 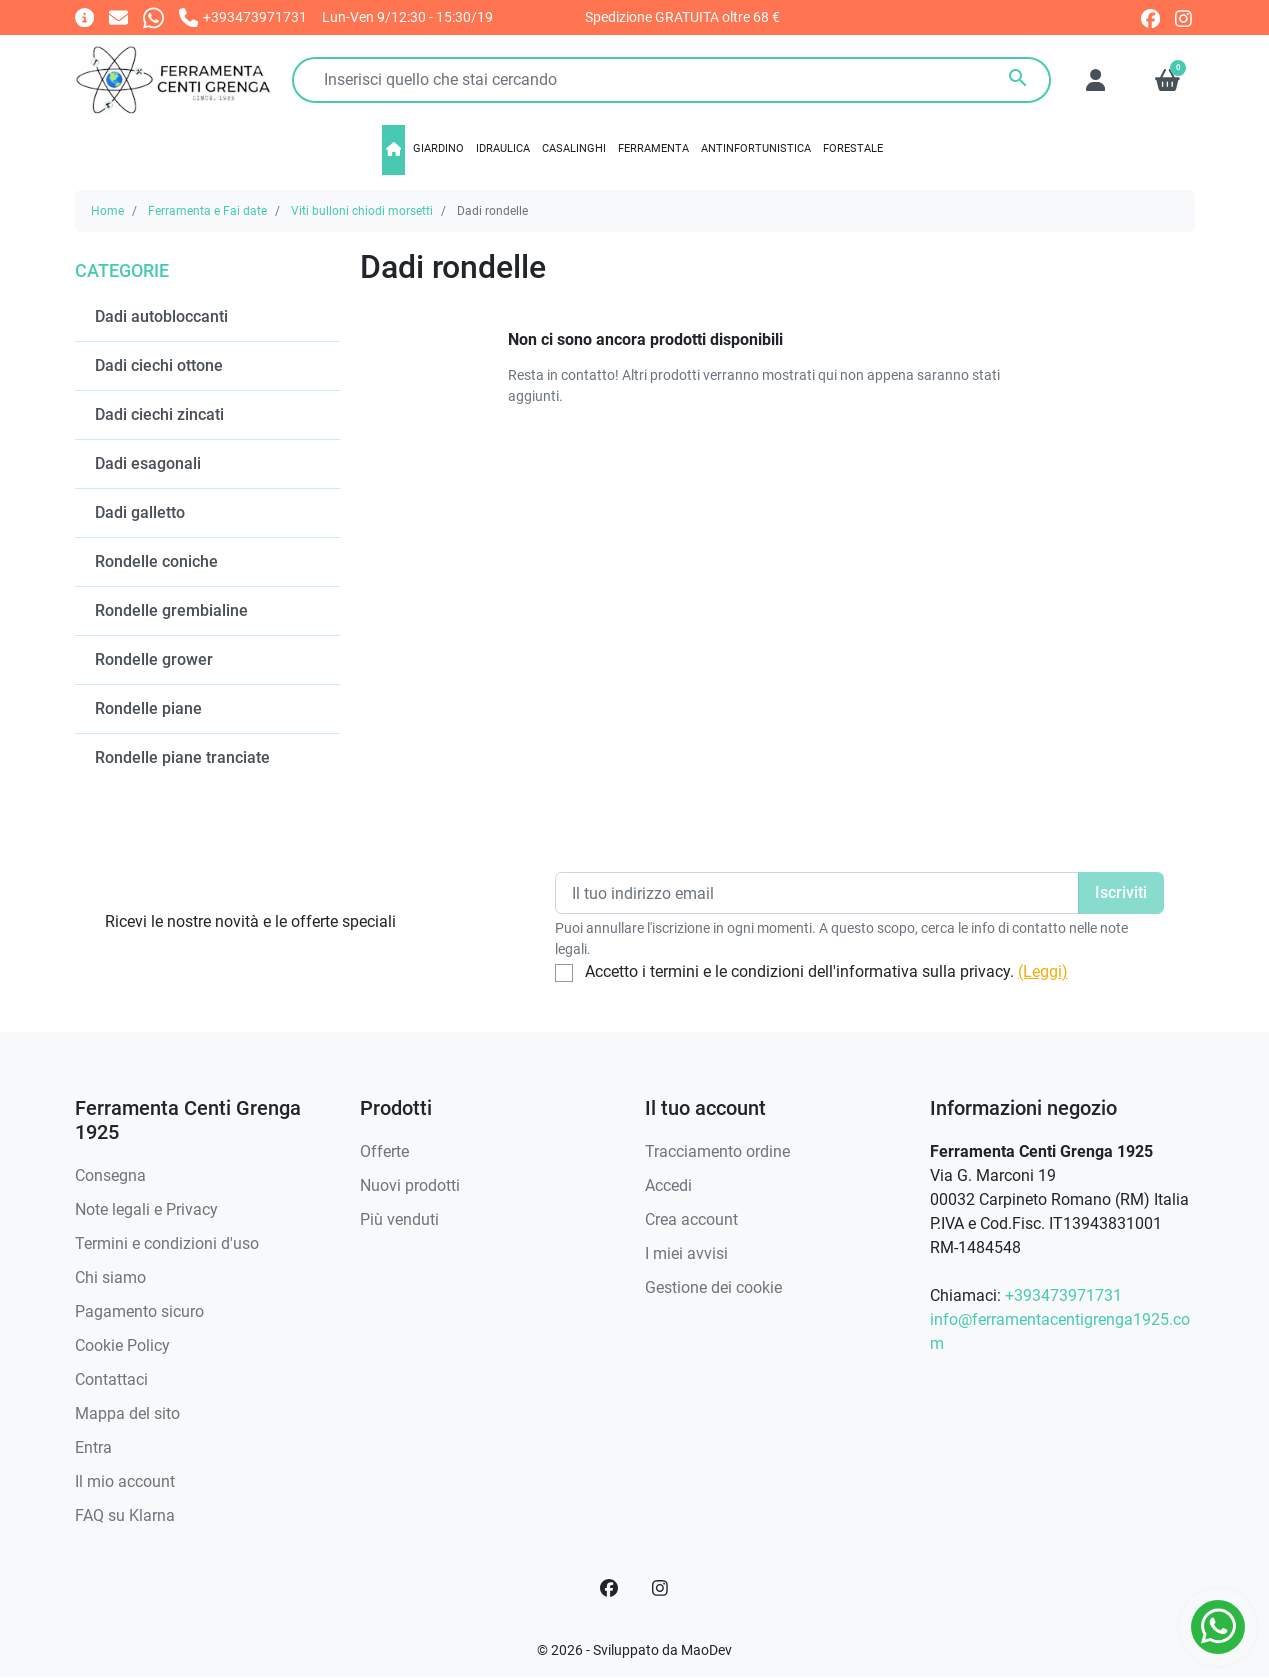 I want to click on Ferramenta e Fai date, so click(x=207, y=211).